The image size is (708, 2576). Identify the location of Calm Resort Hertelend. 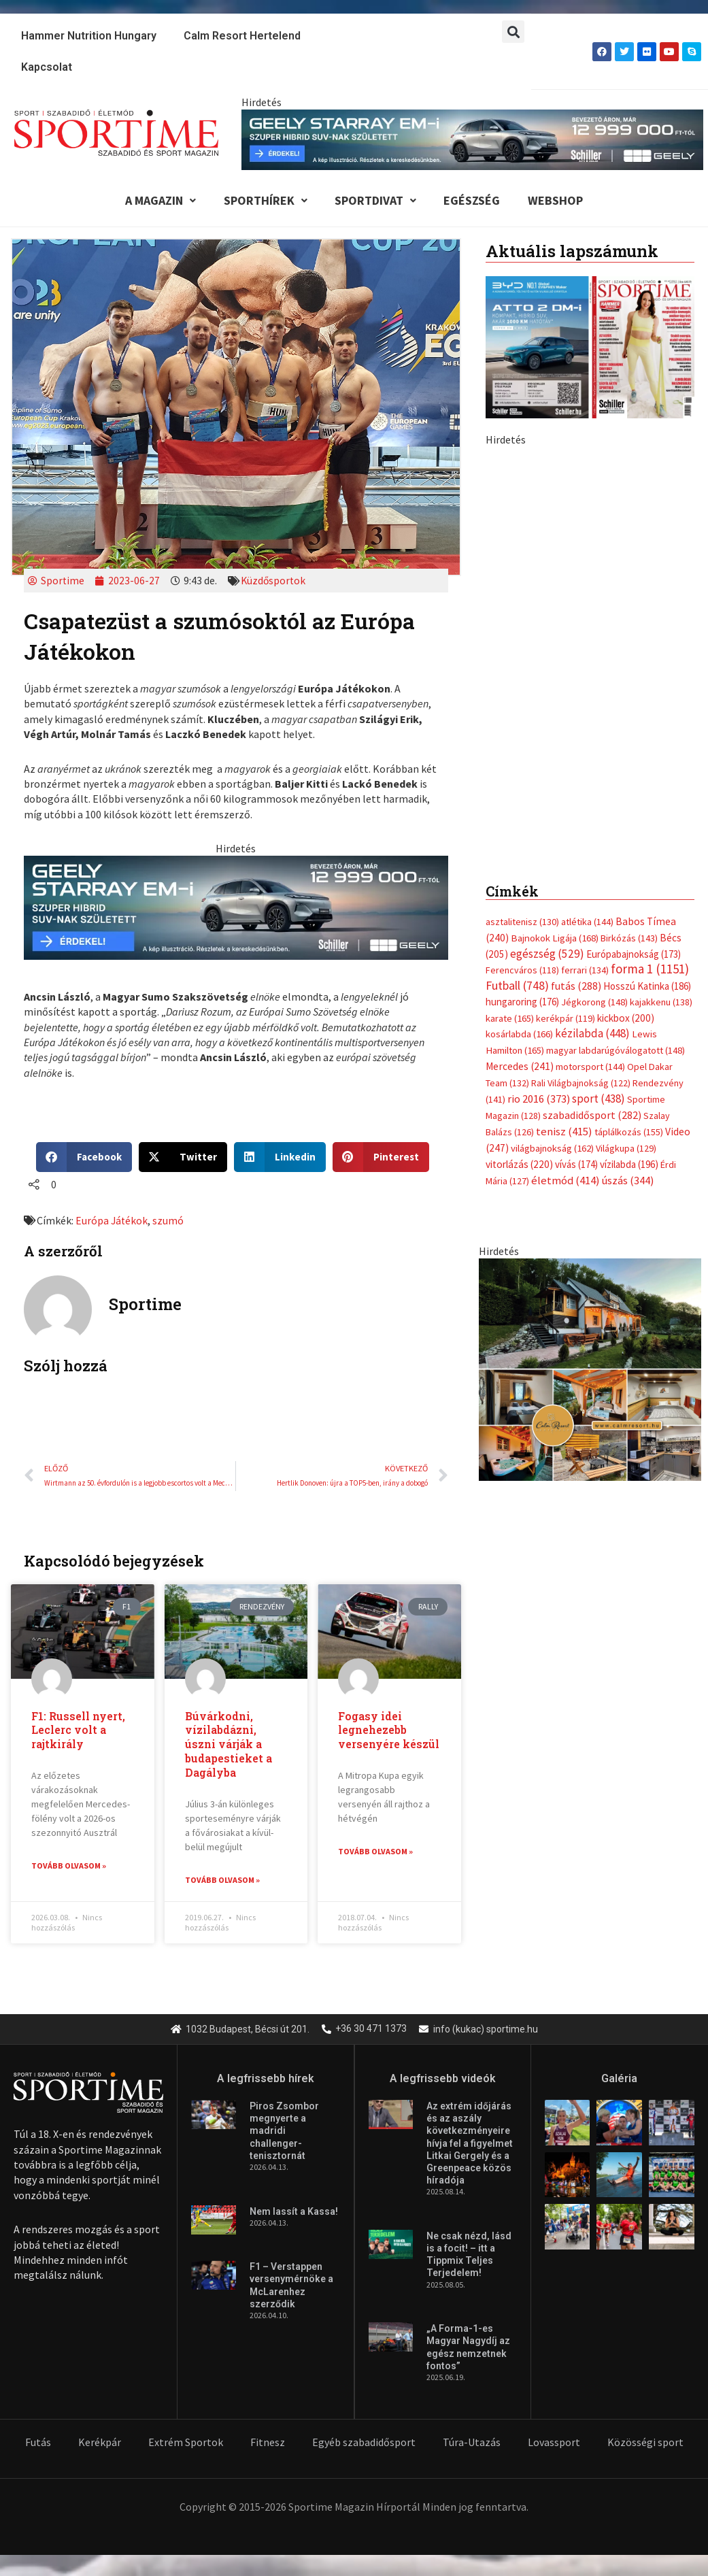
(242, 35).